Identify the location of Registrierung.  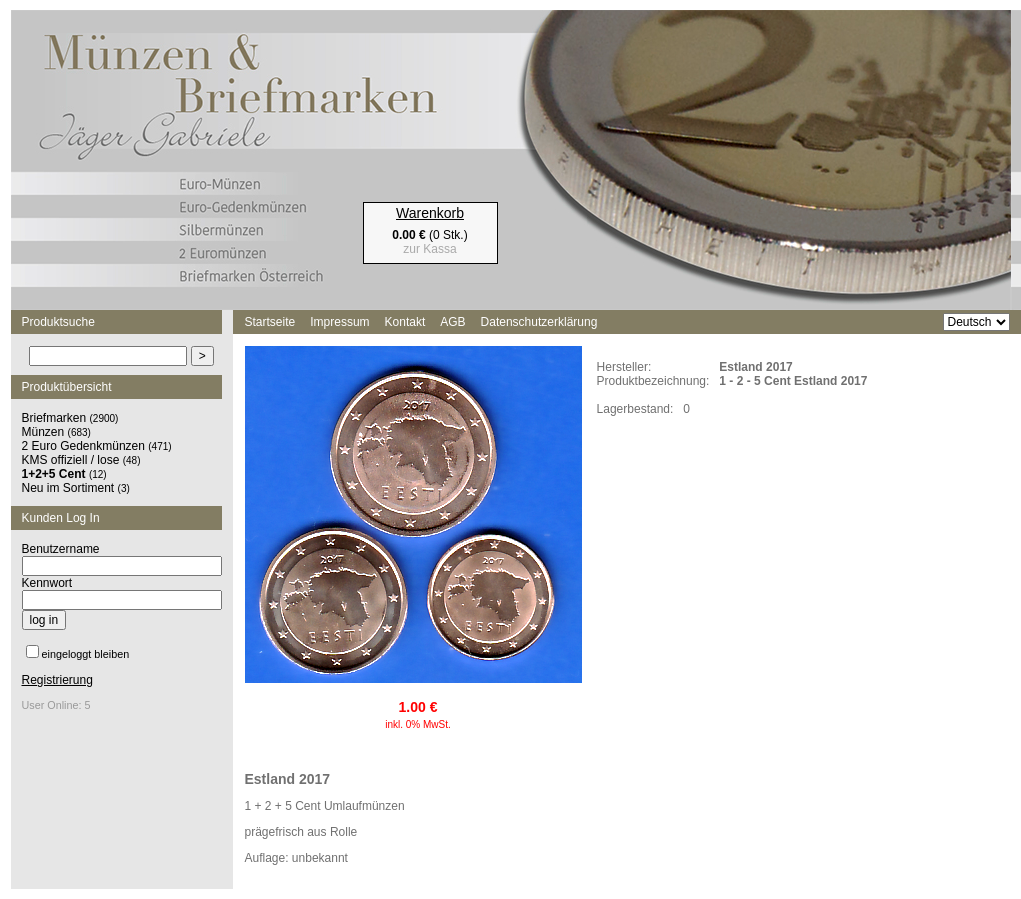
(57, 680).